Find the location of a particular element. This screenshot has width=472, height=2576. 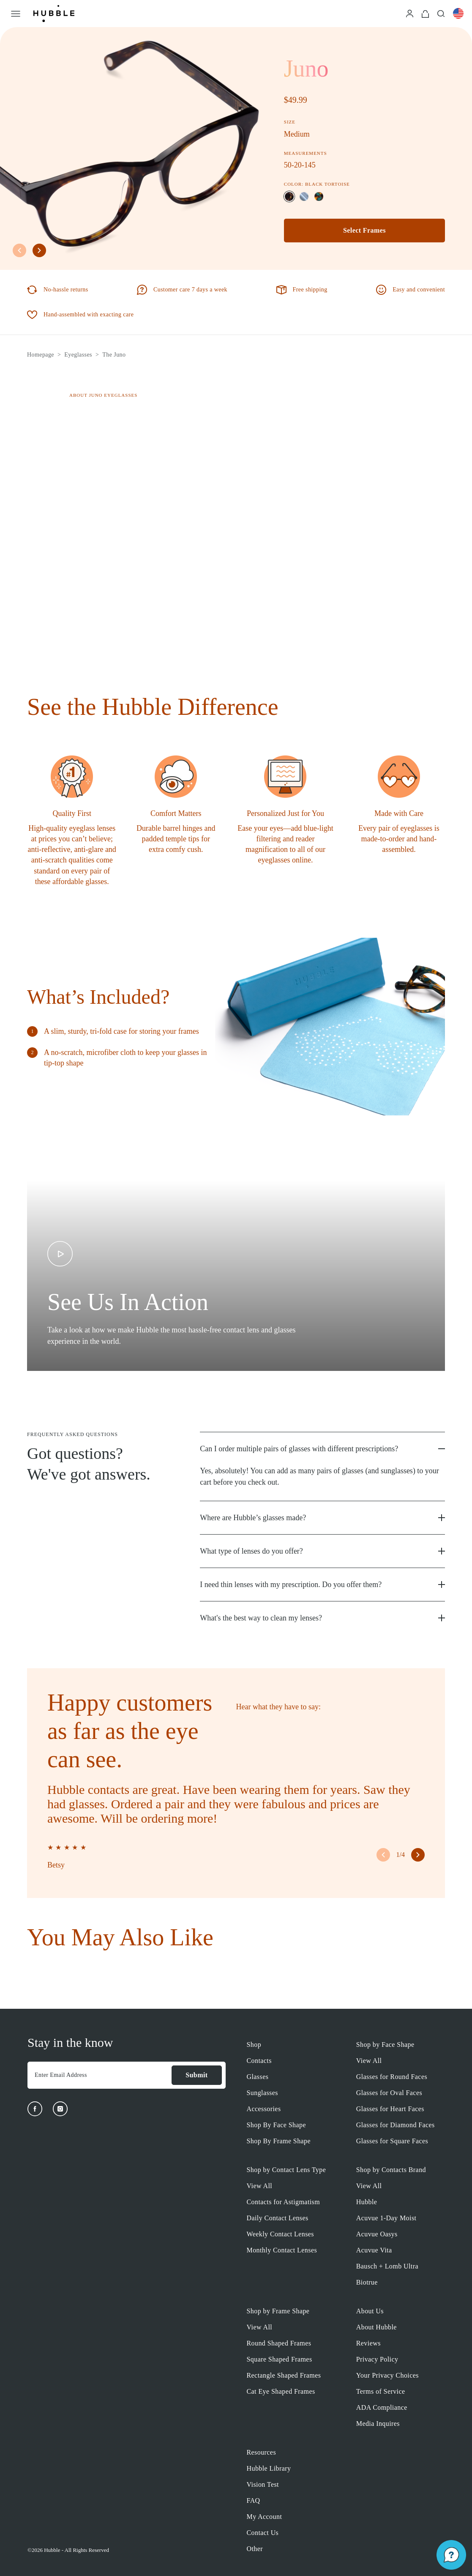

Your Privacy Choices is located at coordinates (387, 2375).